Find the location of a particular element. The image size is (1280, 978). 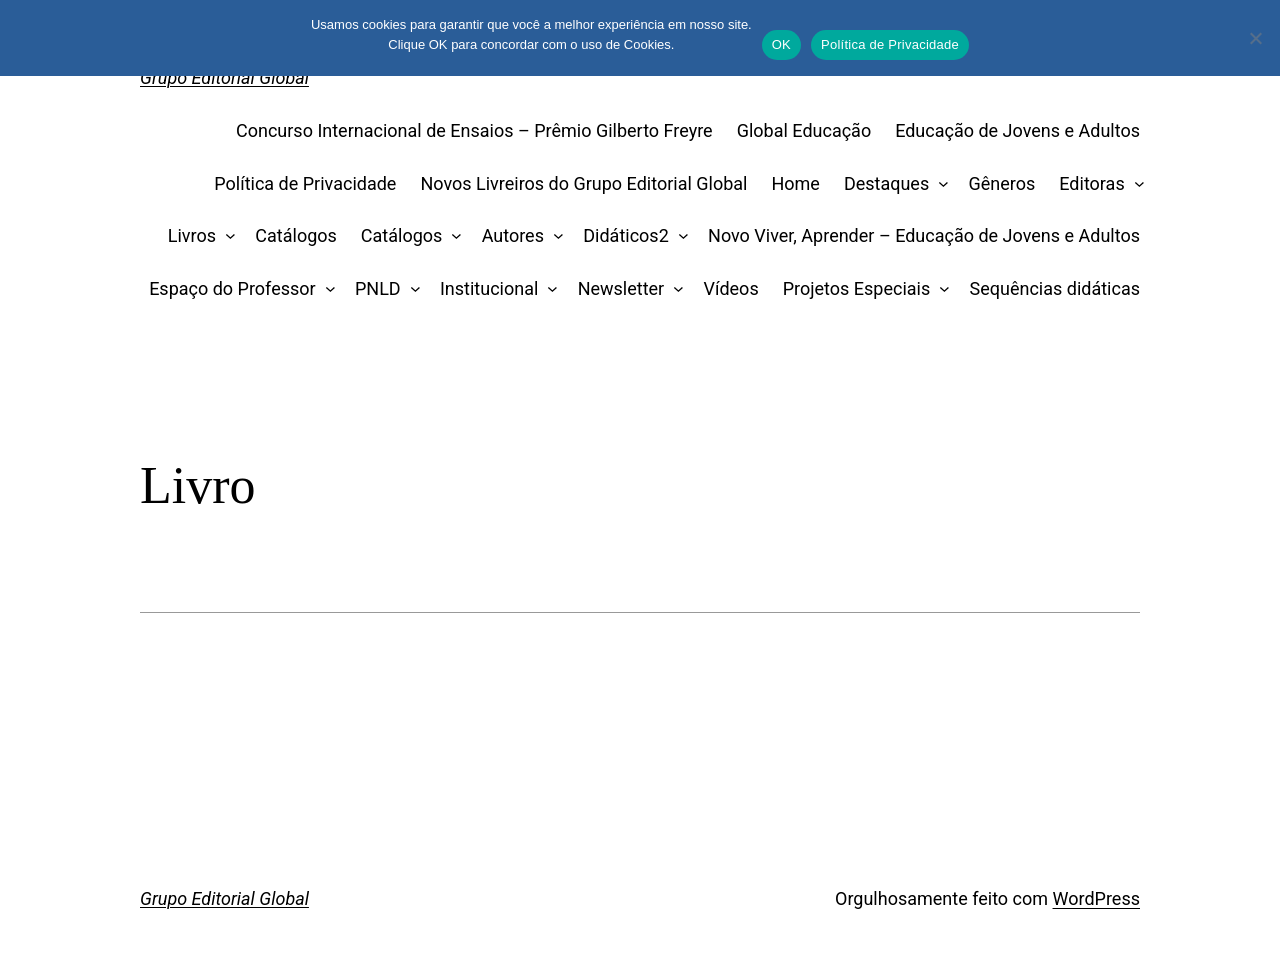

Projetos Especiais is located at coordinates (857, 288).